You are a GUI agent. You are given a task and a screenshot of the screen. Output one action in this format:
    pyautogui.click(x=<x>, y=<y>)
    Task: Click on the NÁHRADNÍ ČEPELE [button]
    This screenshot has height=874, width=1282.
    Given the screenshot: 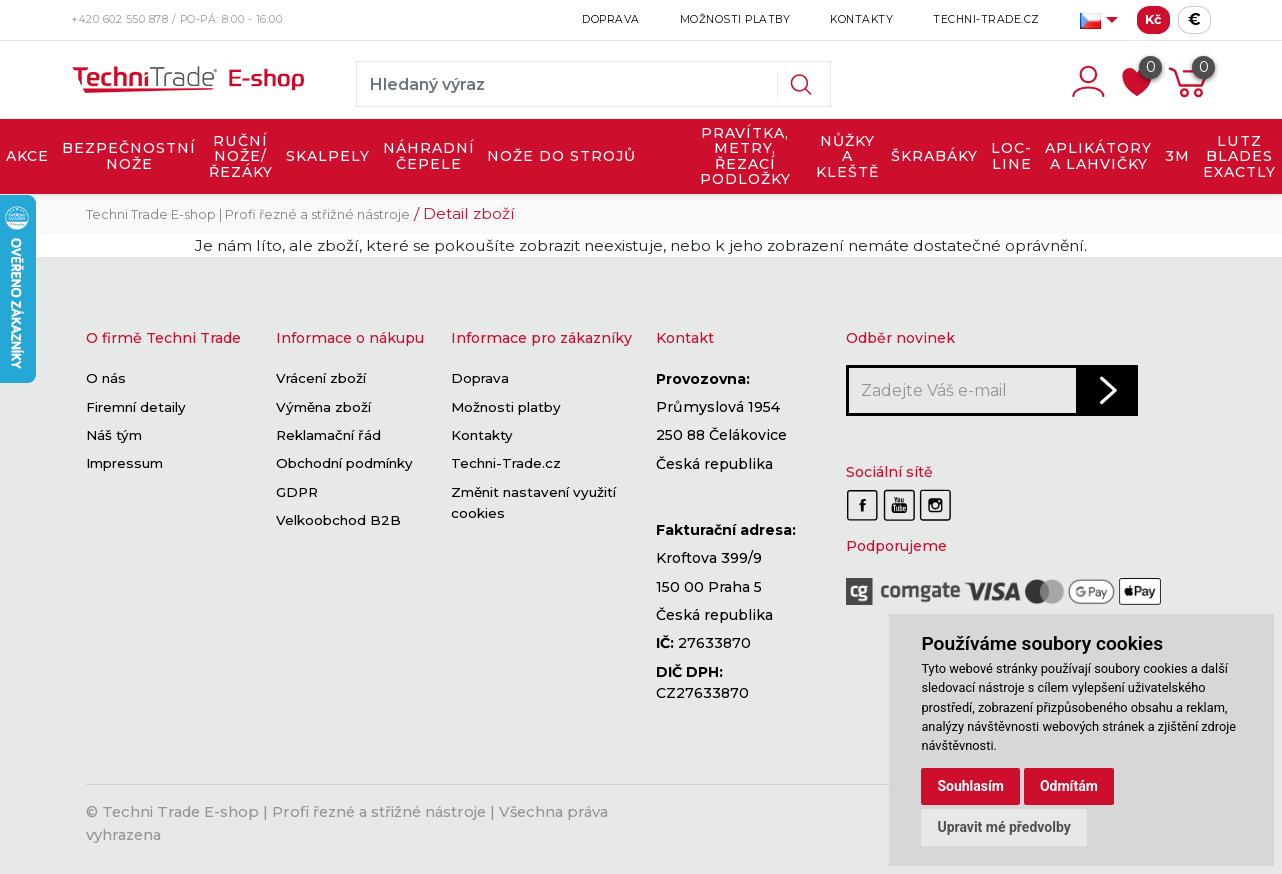 What is the action you would take?
    pyautogui.click(x=429, y=156)
    